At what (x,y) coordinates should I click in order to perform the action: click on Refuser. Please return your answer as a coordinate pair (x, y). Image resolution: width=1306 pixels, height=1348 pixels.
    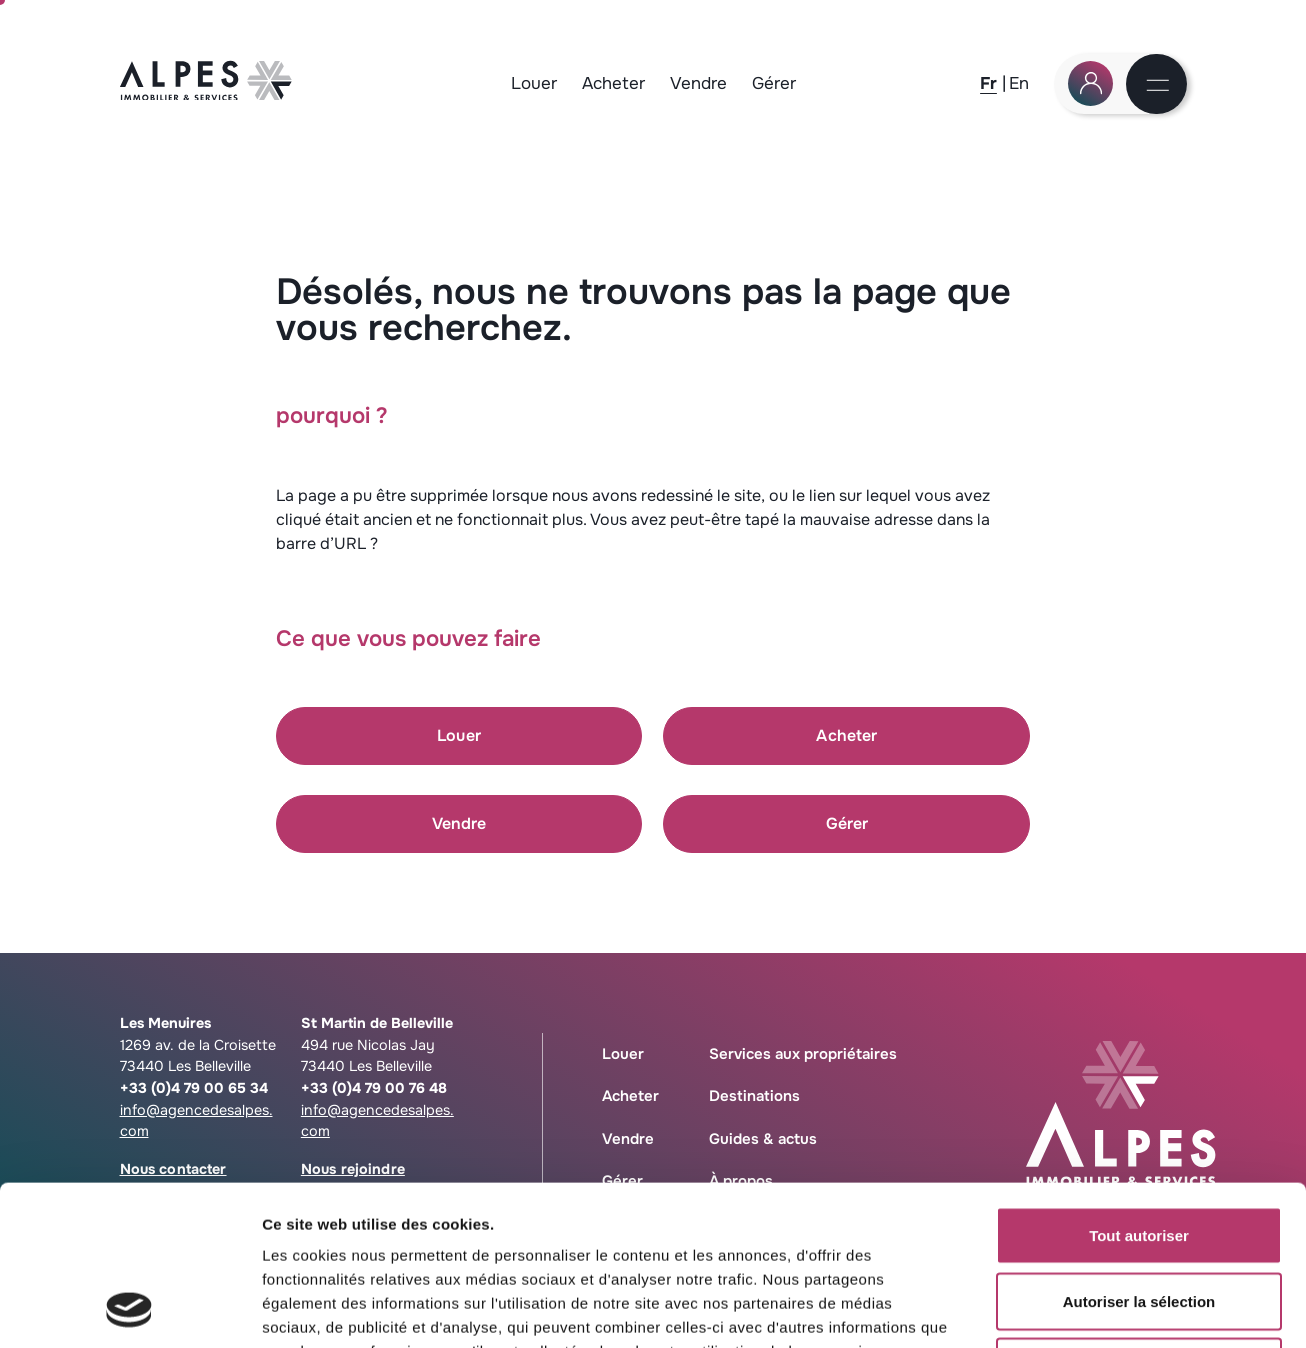
    Looking at the image, I should click on (1139, 1216).